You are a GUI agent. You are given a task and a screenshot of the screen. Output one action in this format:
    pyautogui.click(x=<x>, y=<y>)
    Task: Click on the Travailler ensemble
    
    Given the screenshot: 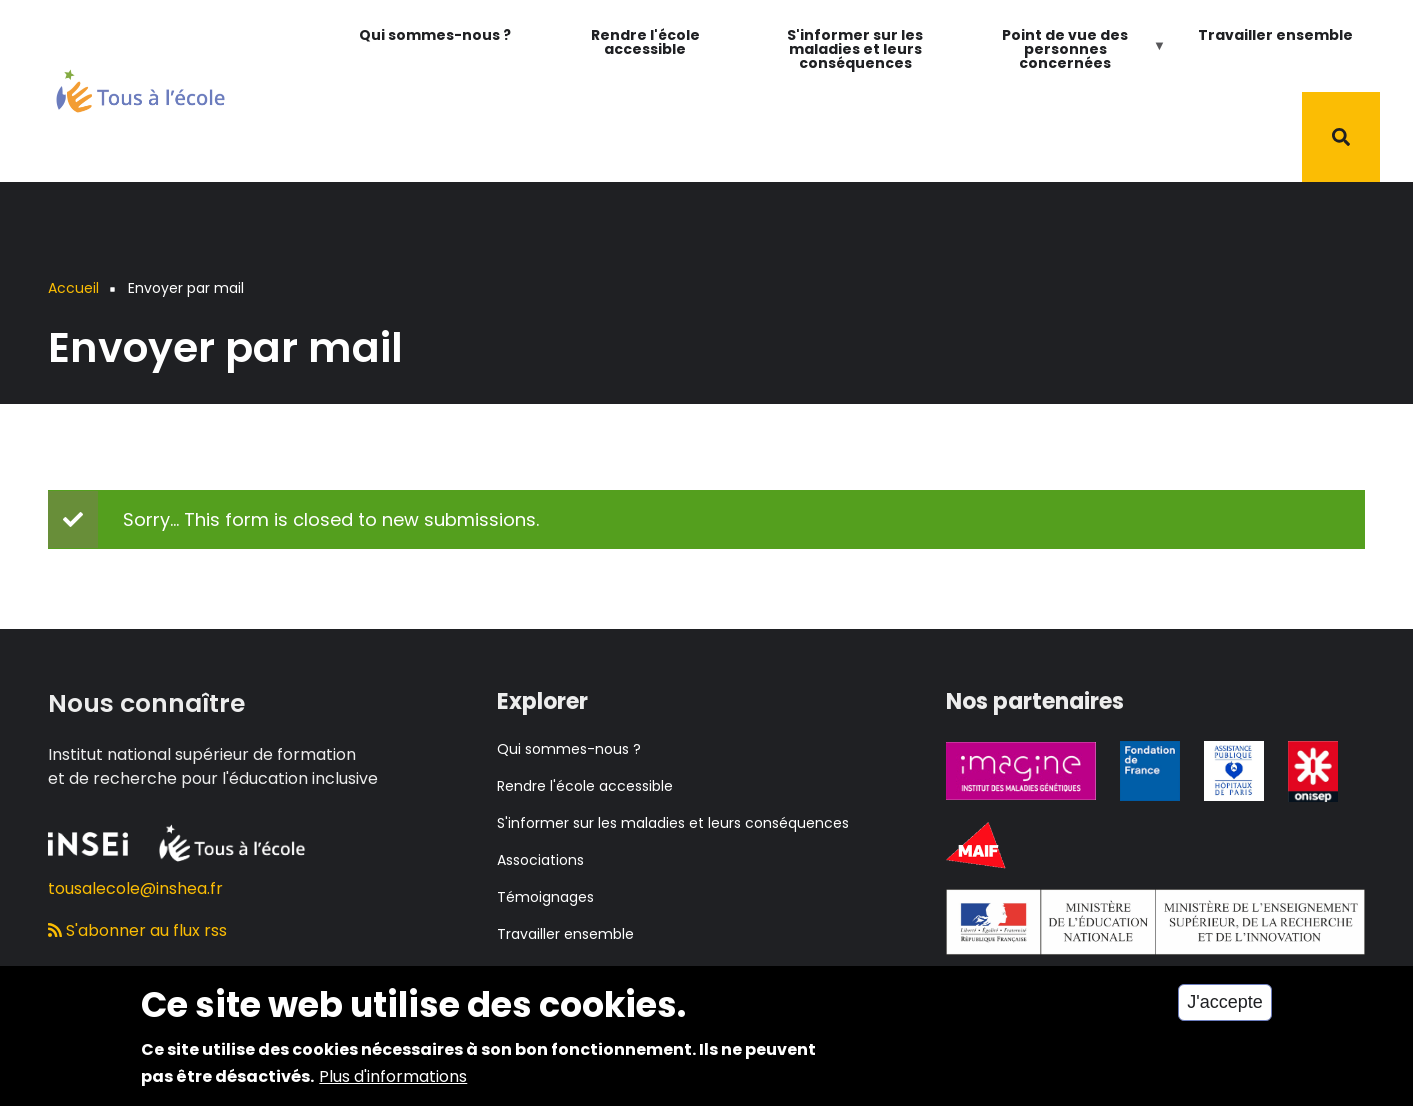 What is the action you would take?
    pyautogui.click(x=1275, y=35)
    